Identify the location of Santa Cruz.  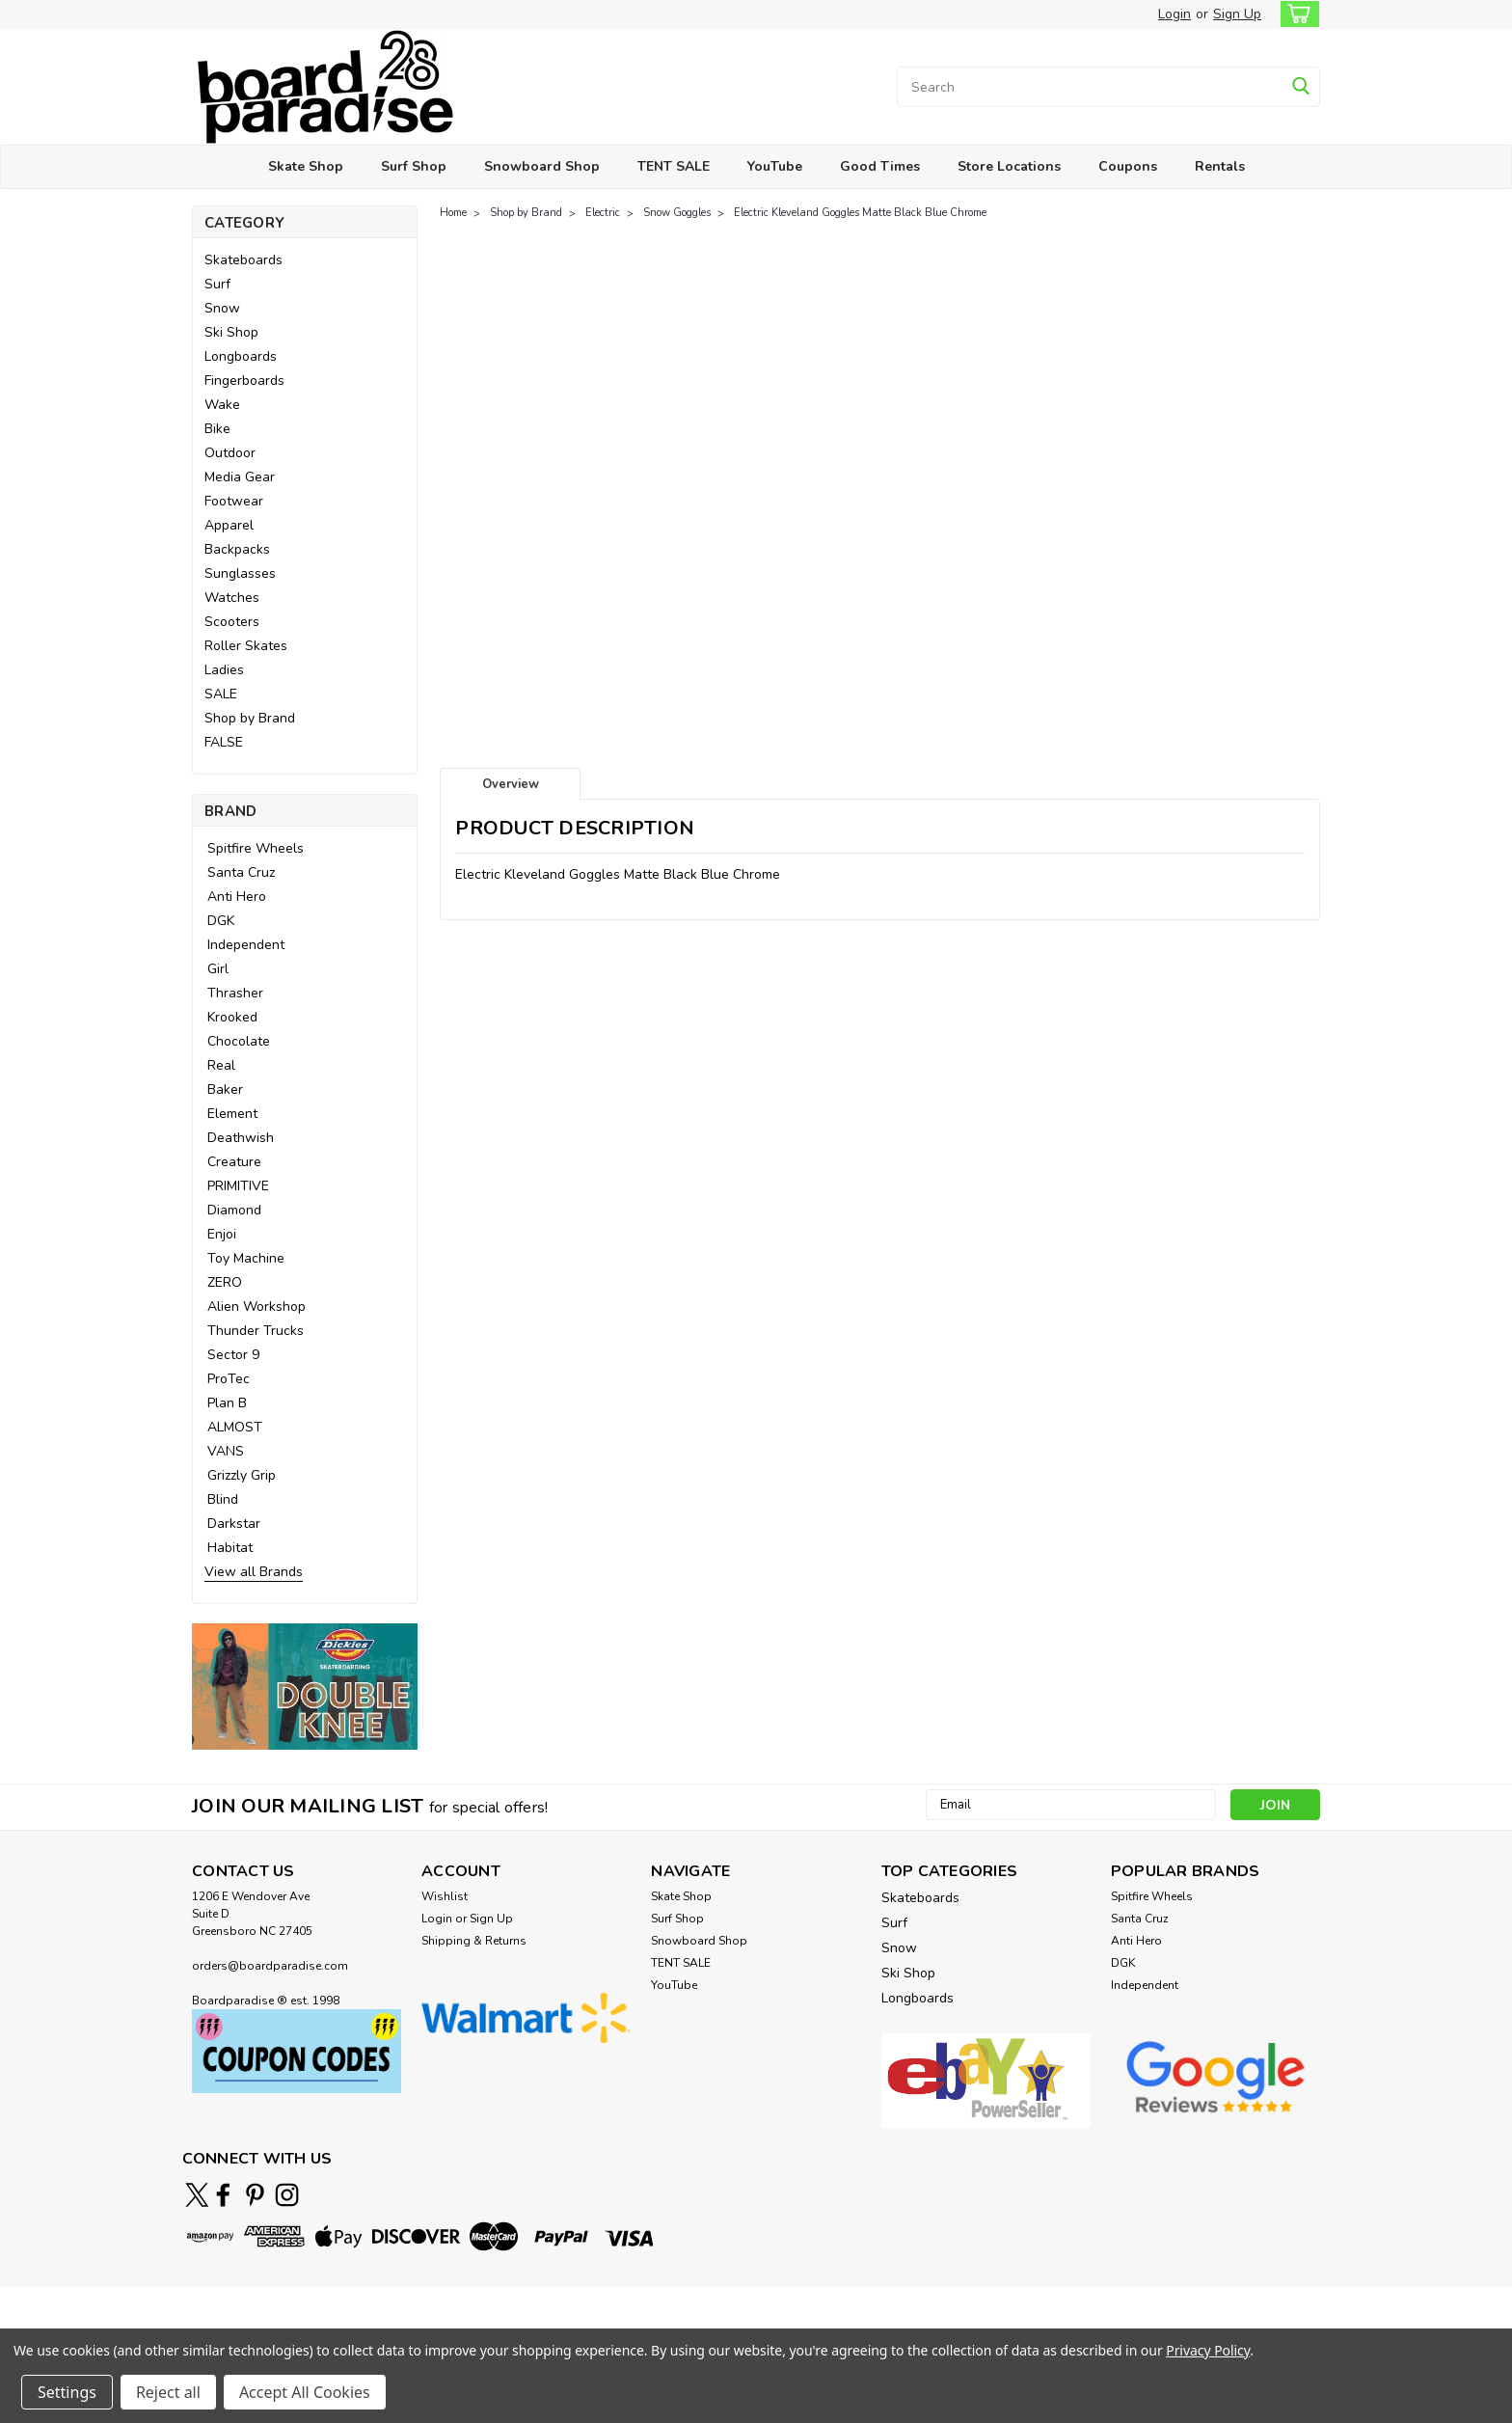
(241, 872).